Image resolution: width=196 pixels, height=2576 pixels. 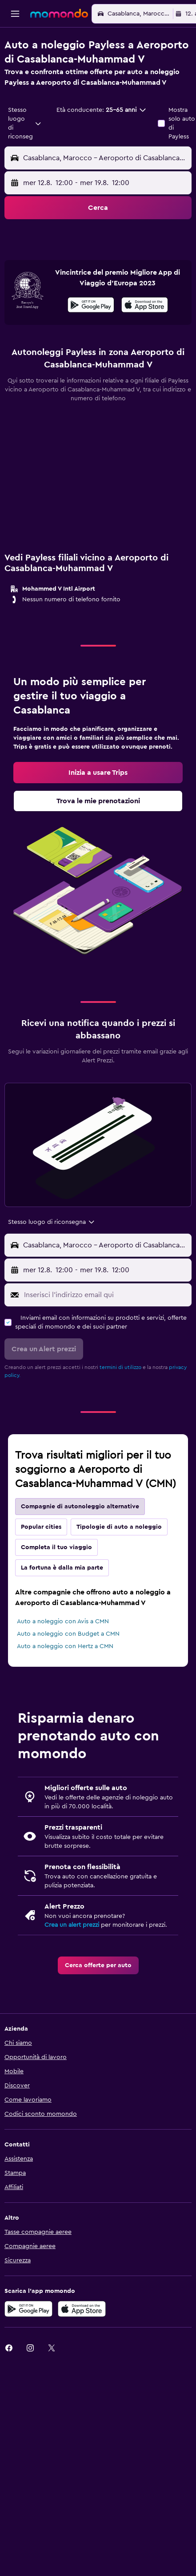 I want to click on Popular cities [tab], so click(x=41, y=1561).